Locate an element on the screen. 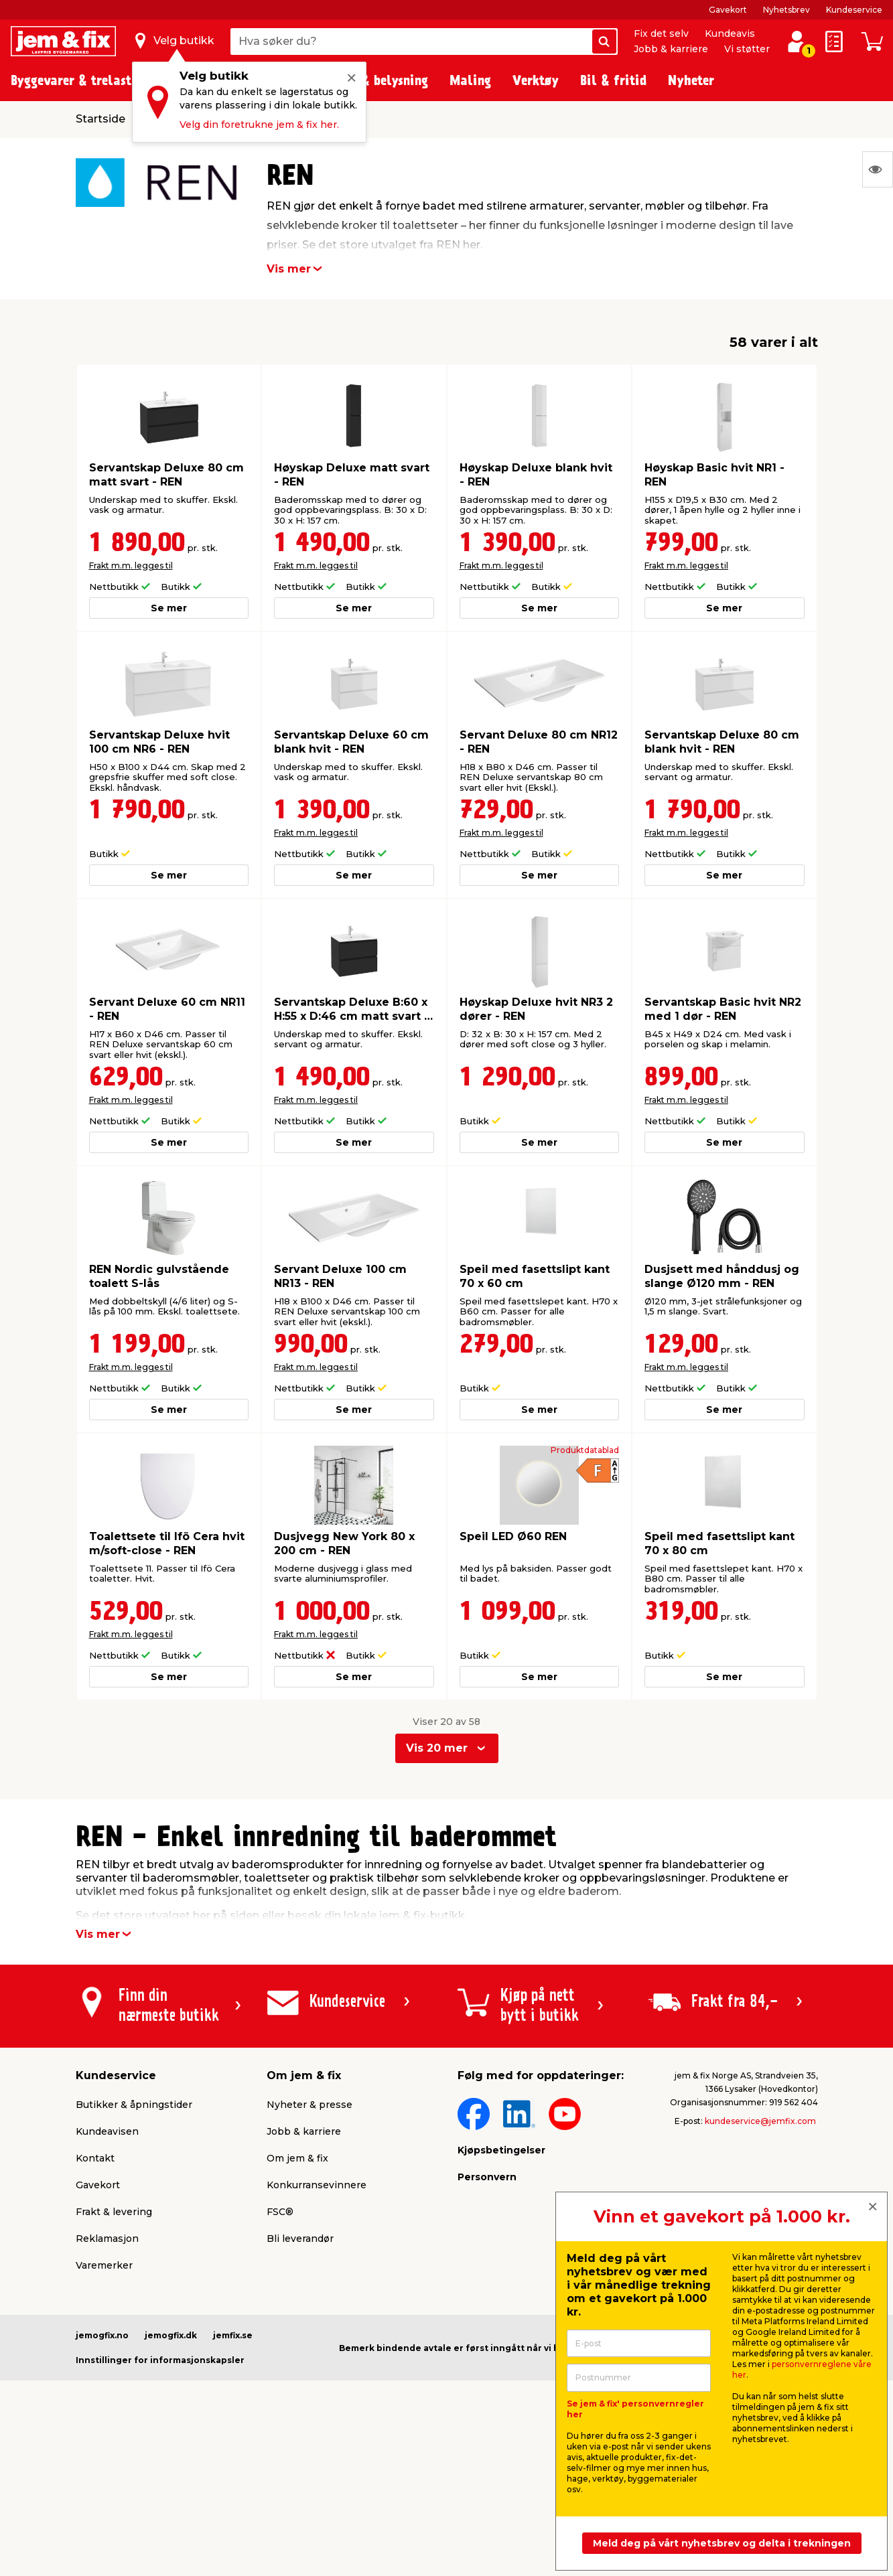  Butikker & åpningstider is located at coordinates (134, 2105).